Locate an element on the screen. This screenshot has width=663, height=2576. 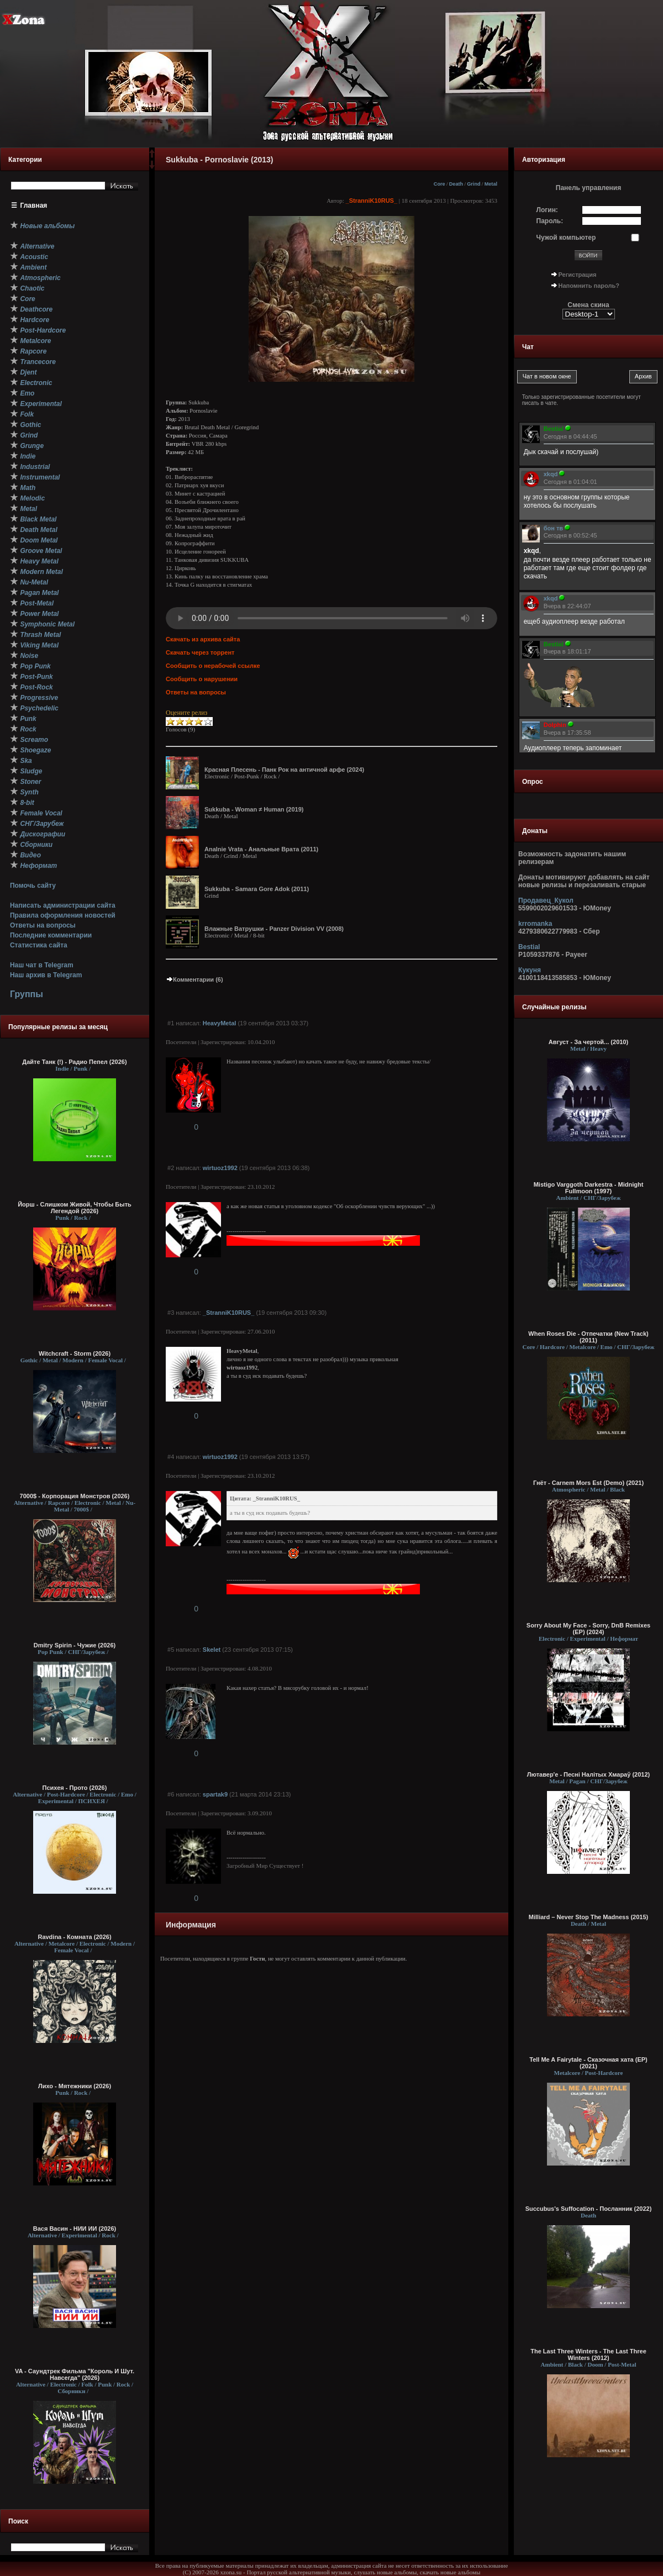
Психея - Прото (2026) is located at coordinates (75, 1787).